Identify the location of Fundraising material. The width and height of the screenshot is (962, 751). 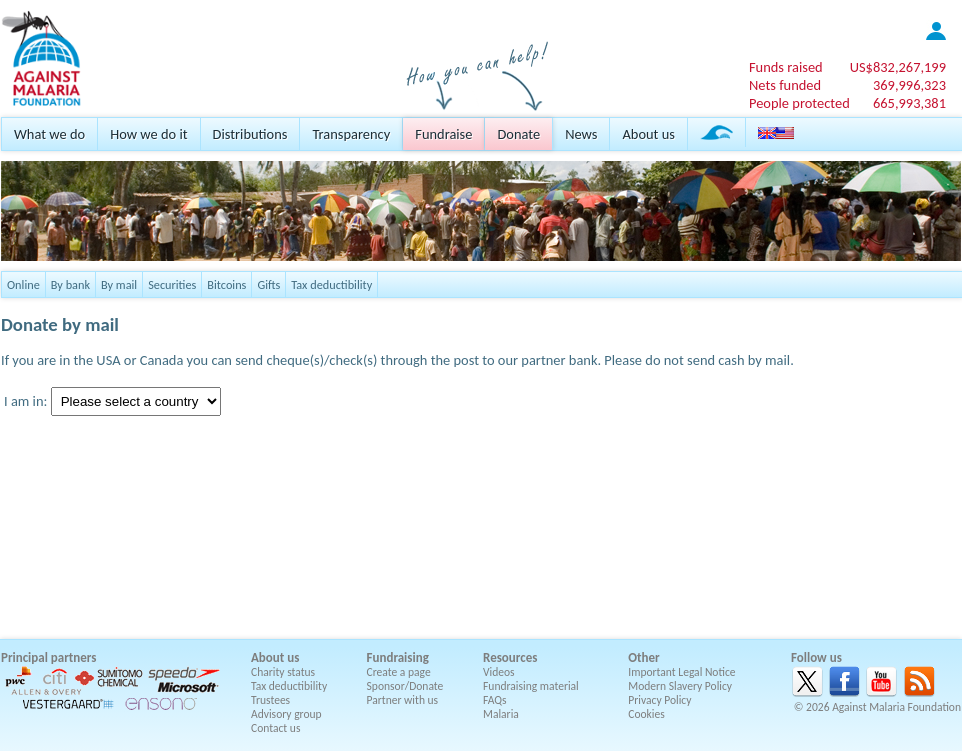
(531, 686).